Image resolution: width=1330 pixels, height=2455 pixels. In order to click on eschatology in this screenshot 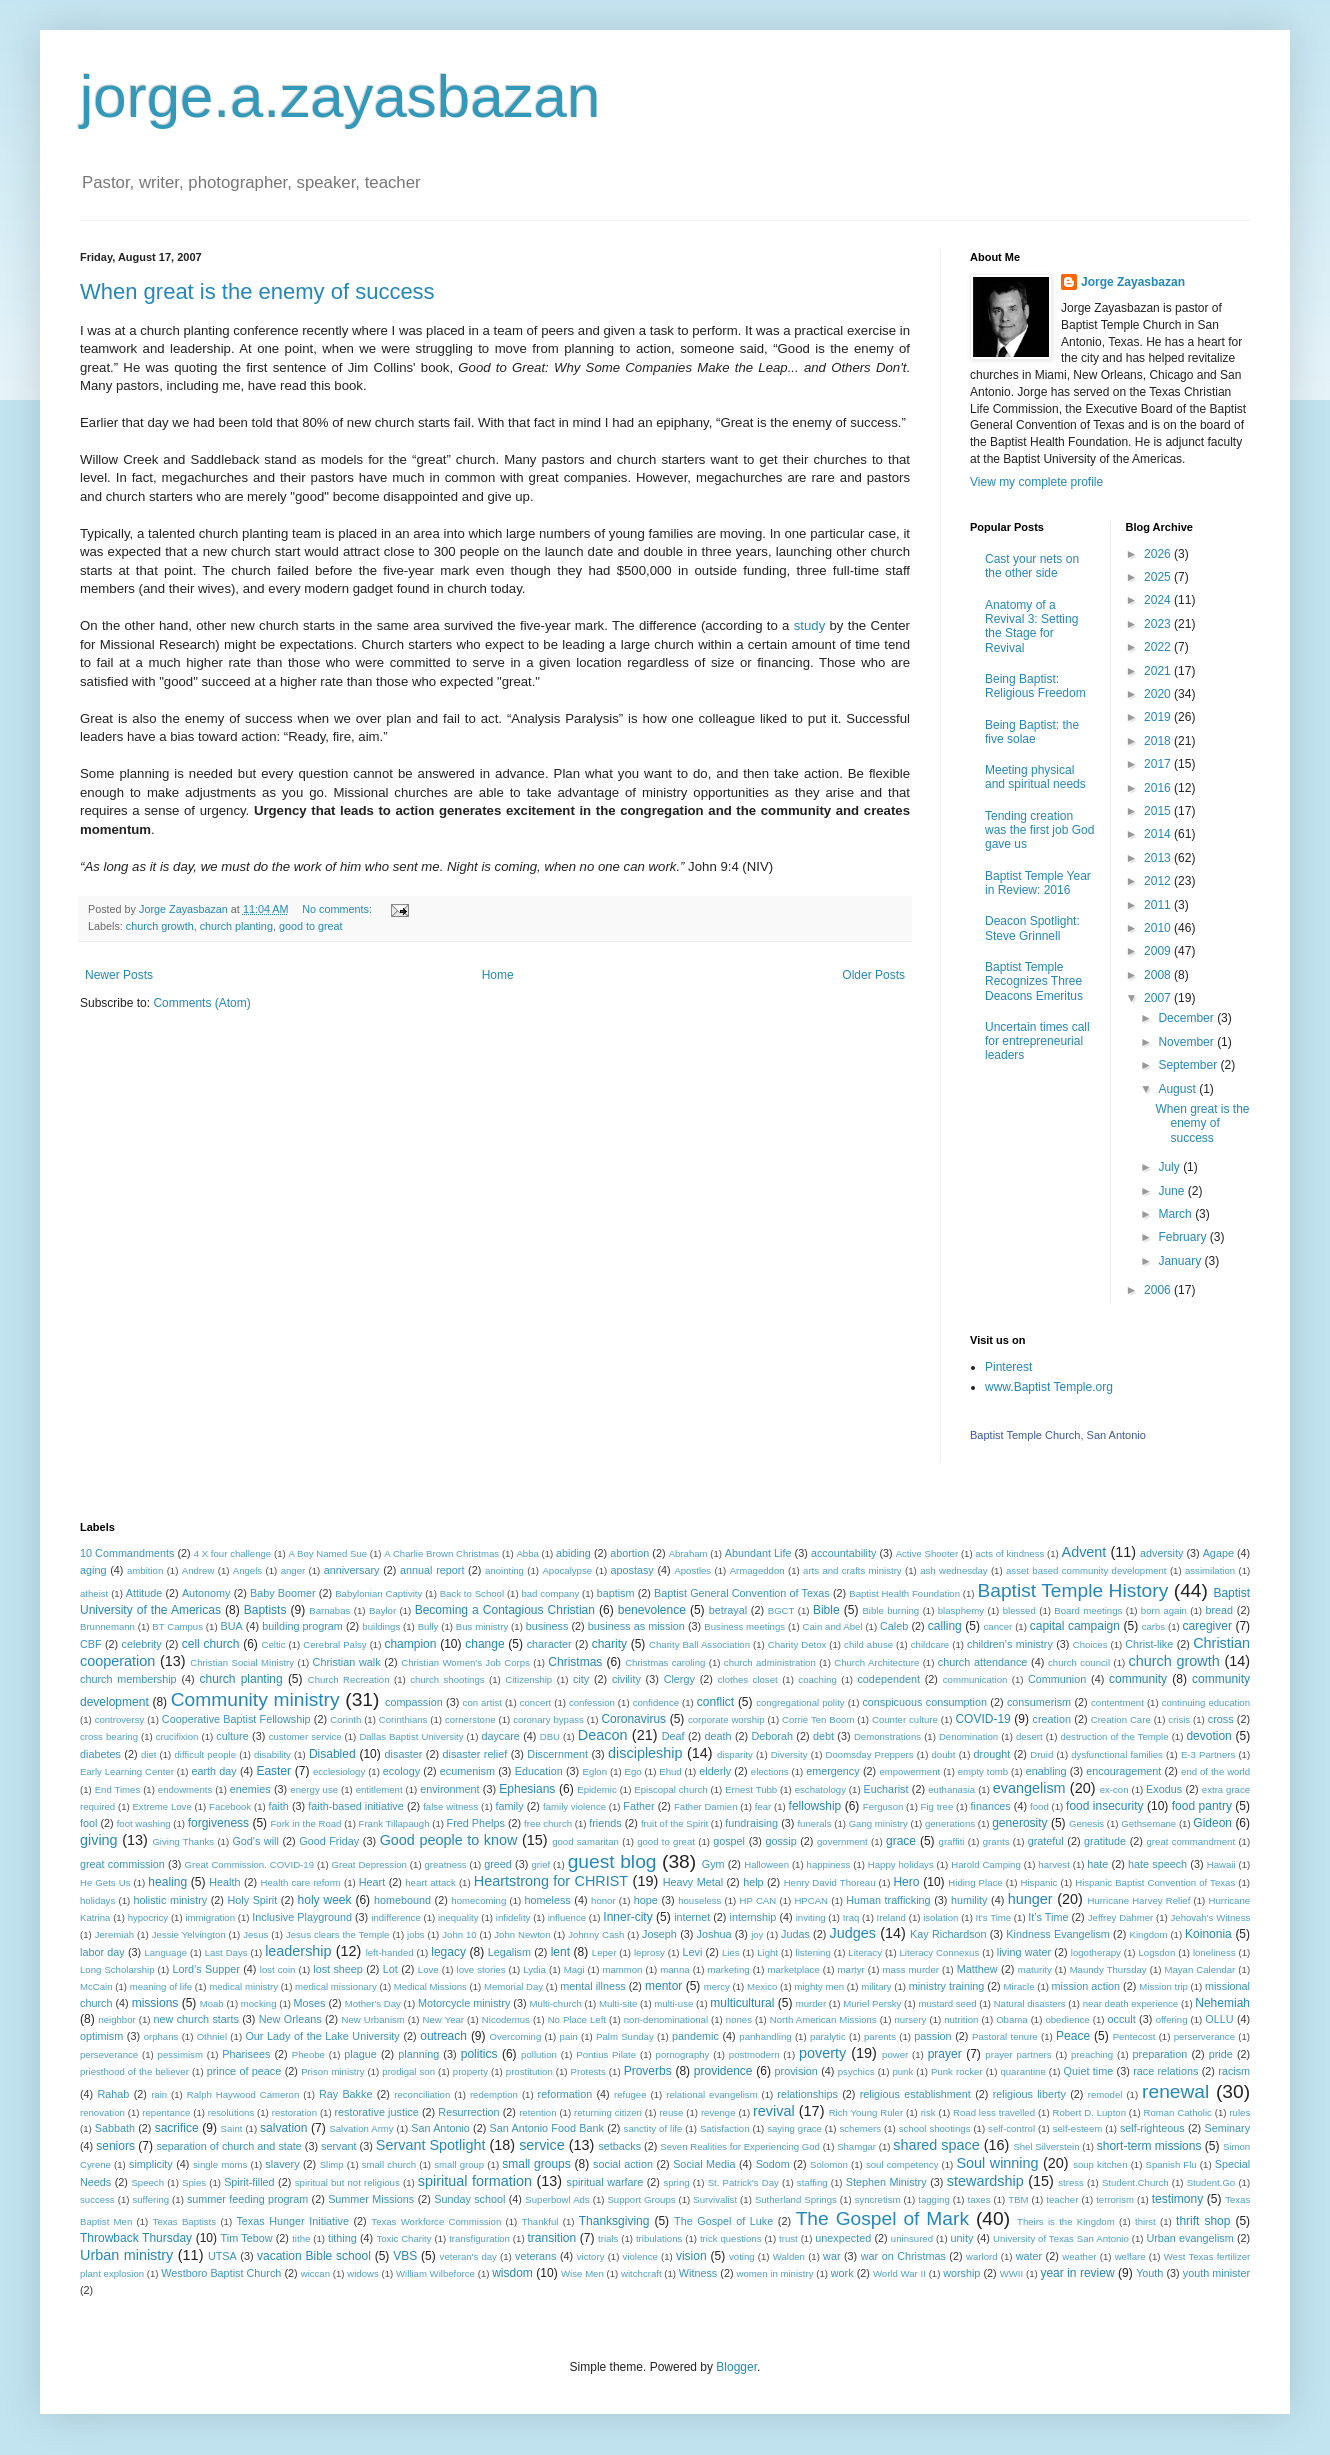, I will do `click(820, 1789)`.